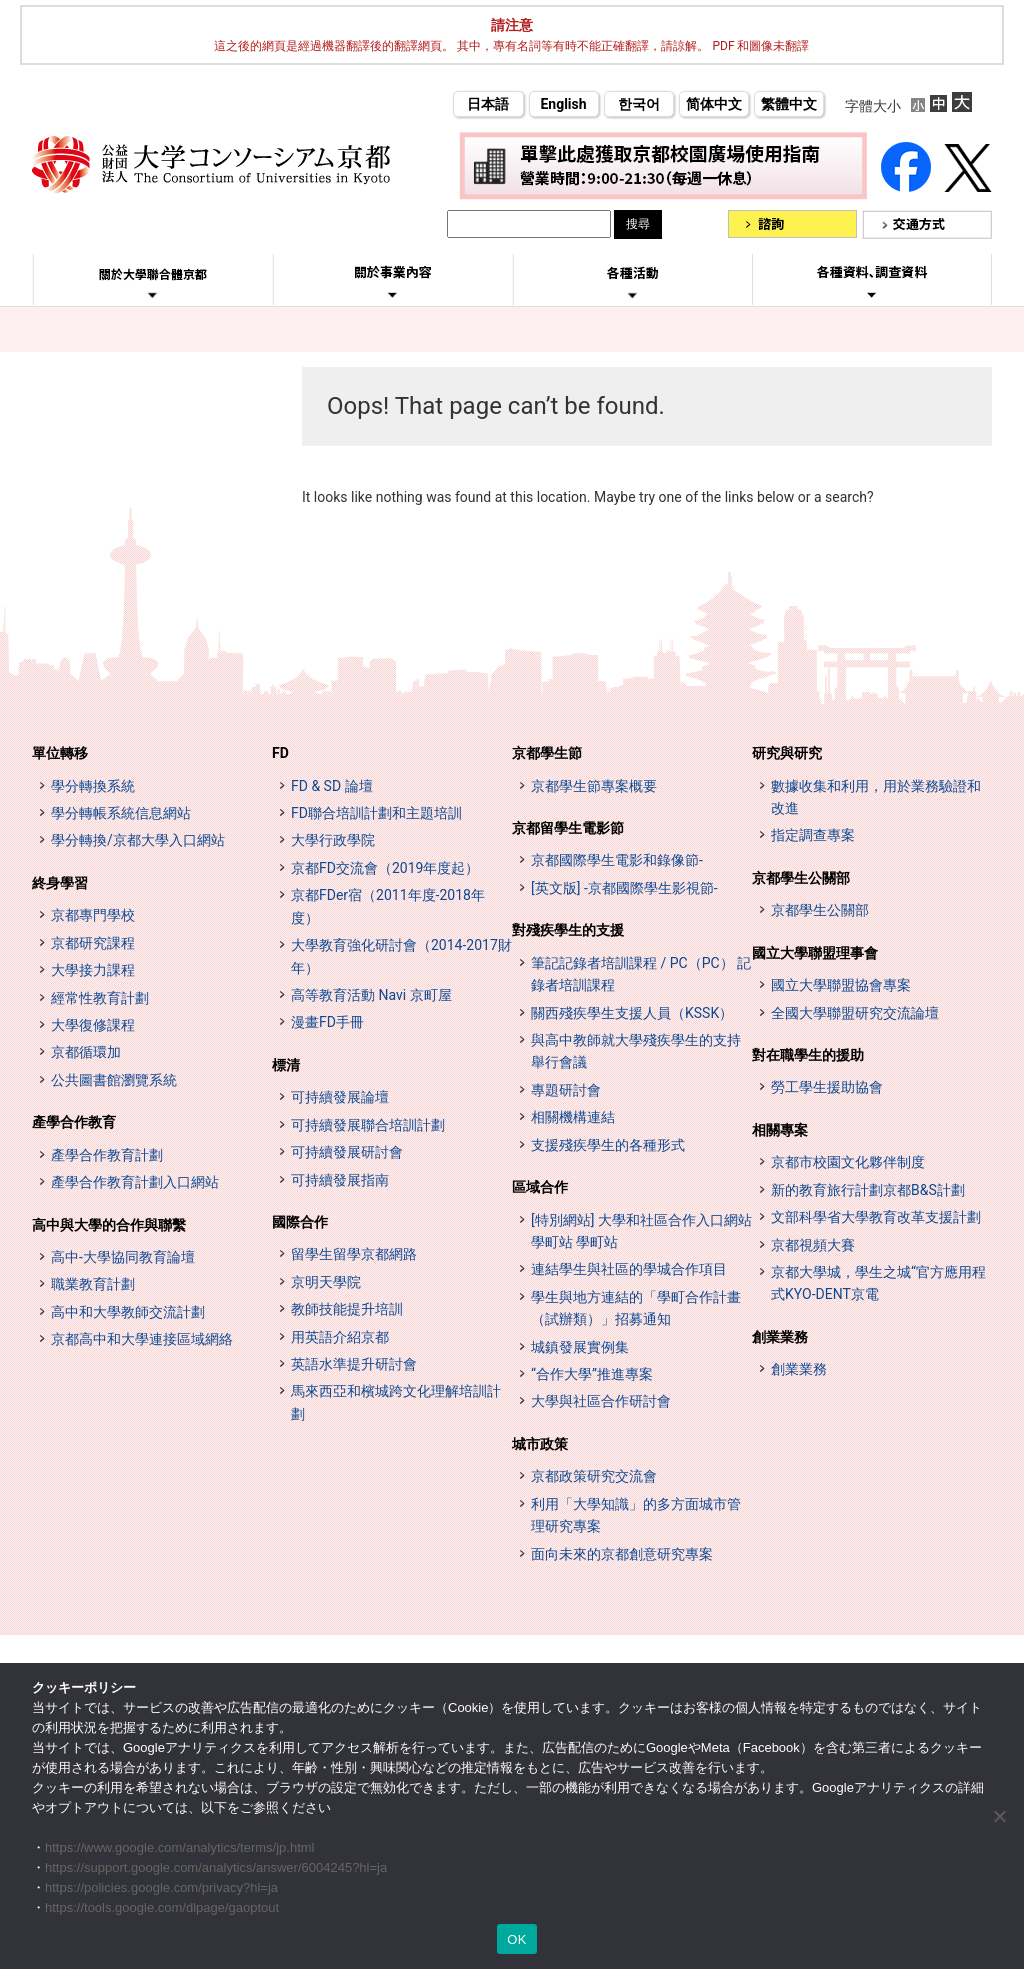  Describe the element at coordinates (86, 1052) in the screenshot. I see `京都循環加` at that location.